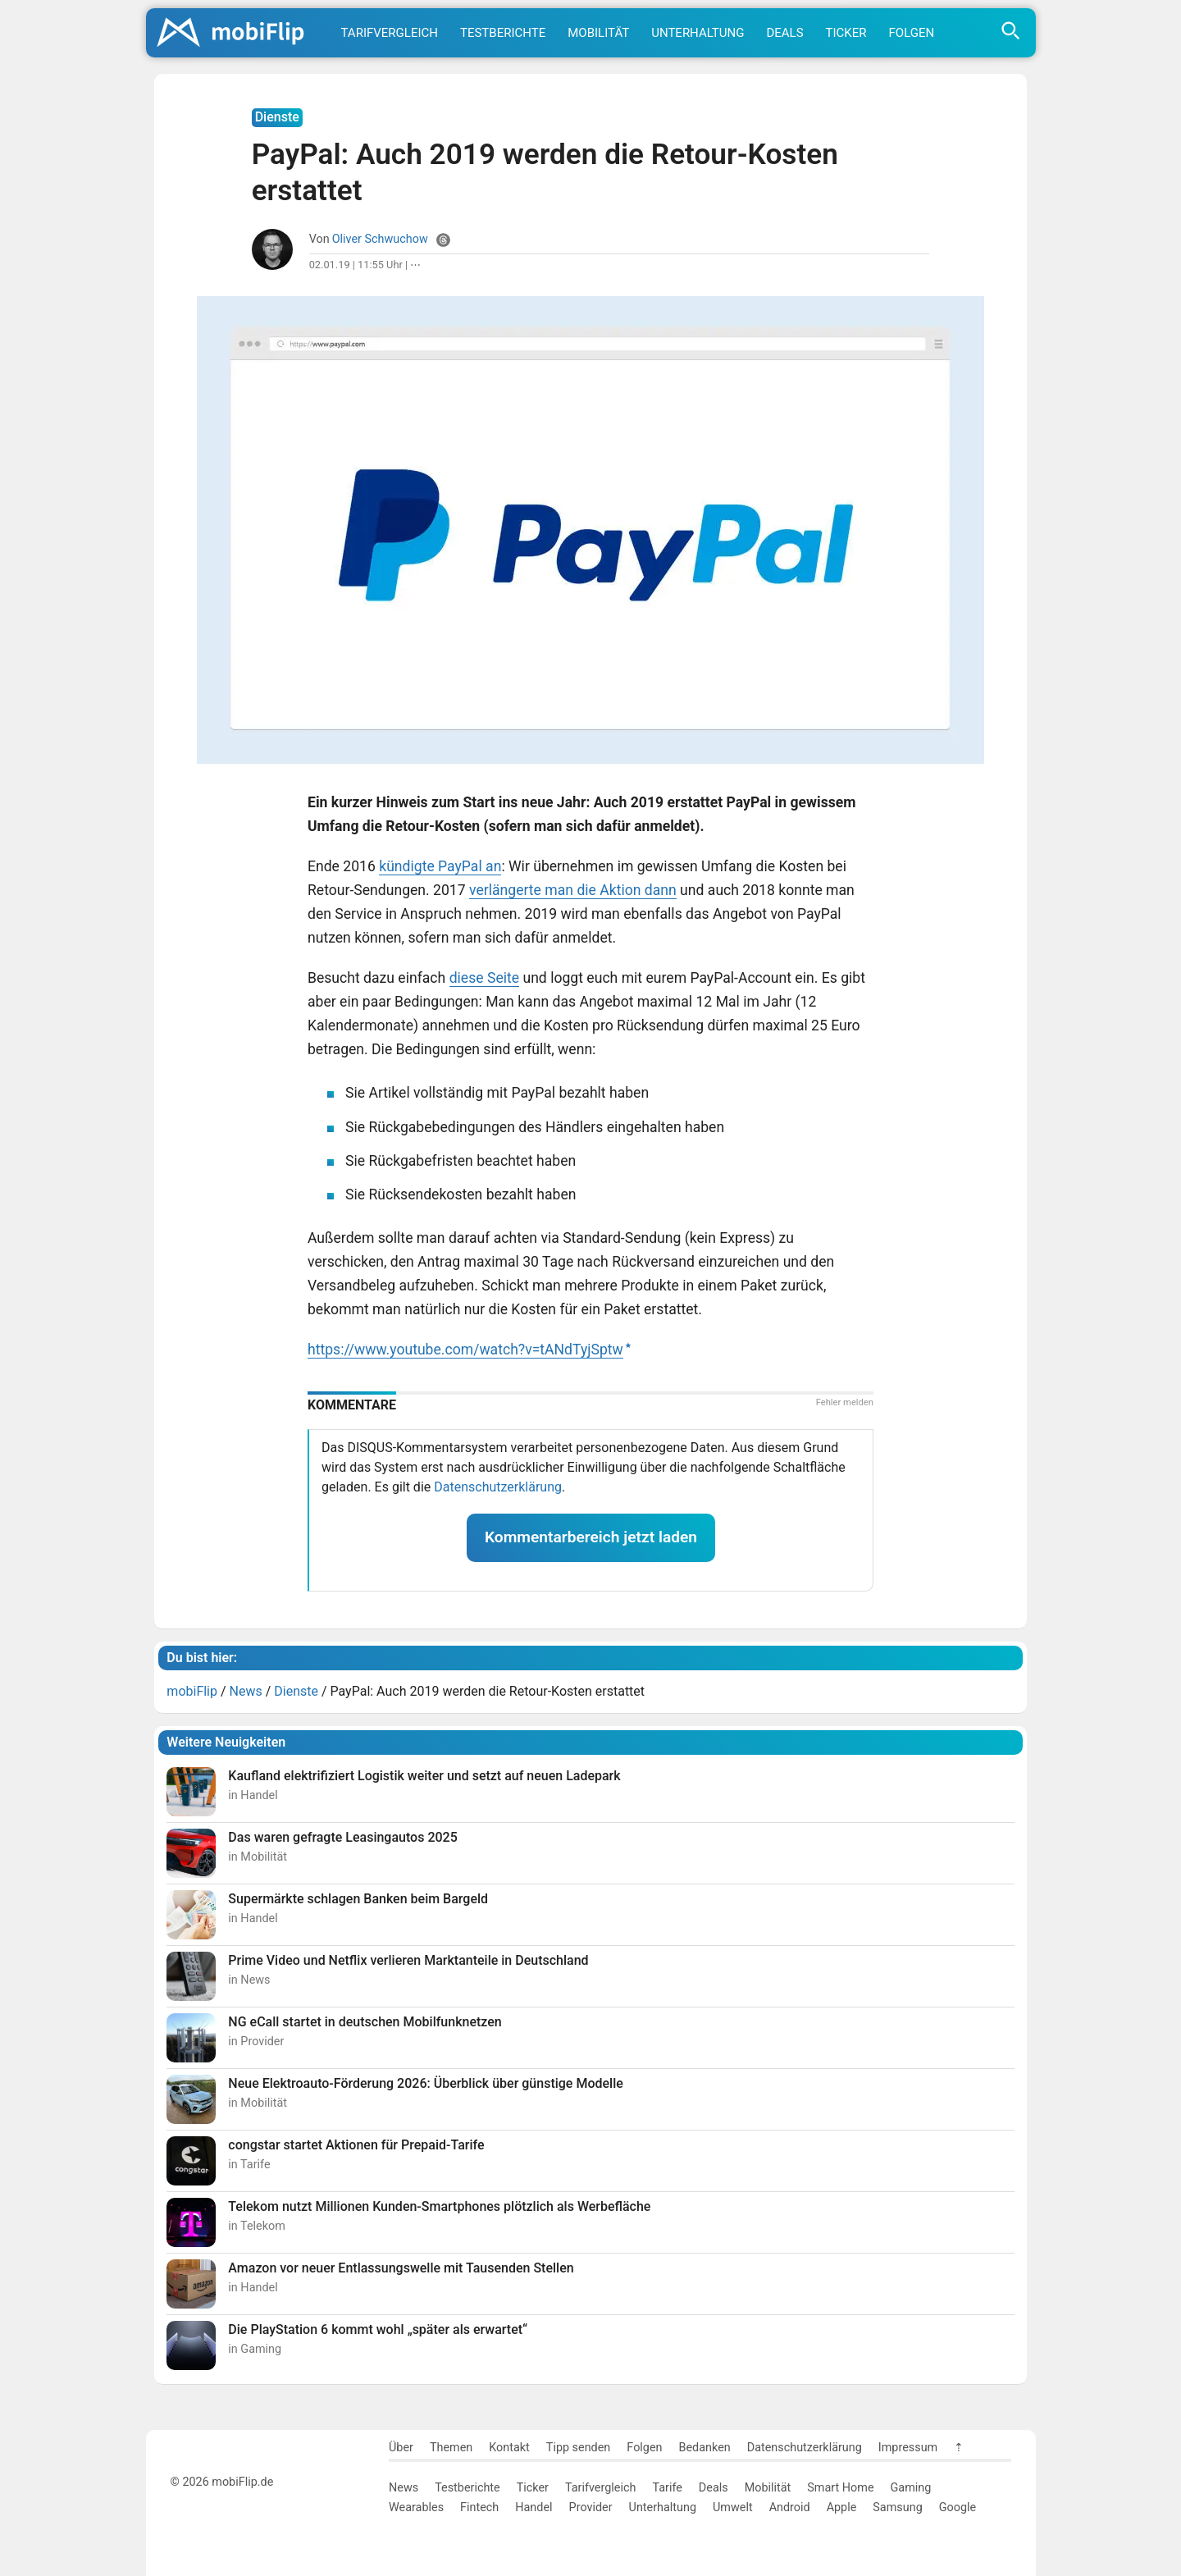 The width and height of the screenshot is (1181, 2576). I want to click on Kommentarbereich jetzt laden, so click(591, 1537).